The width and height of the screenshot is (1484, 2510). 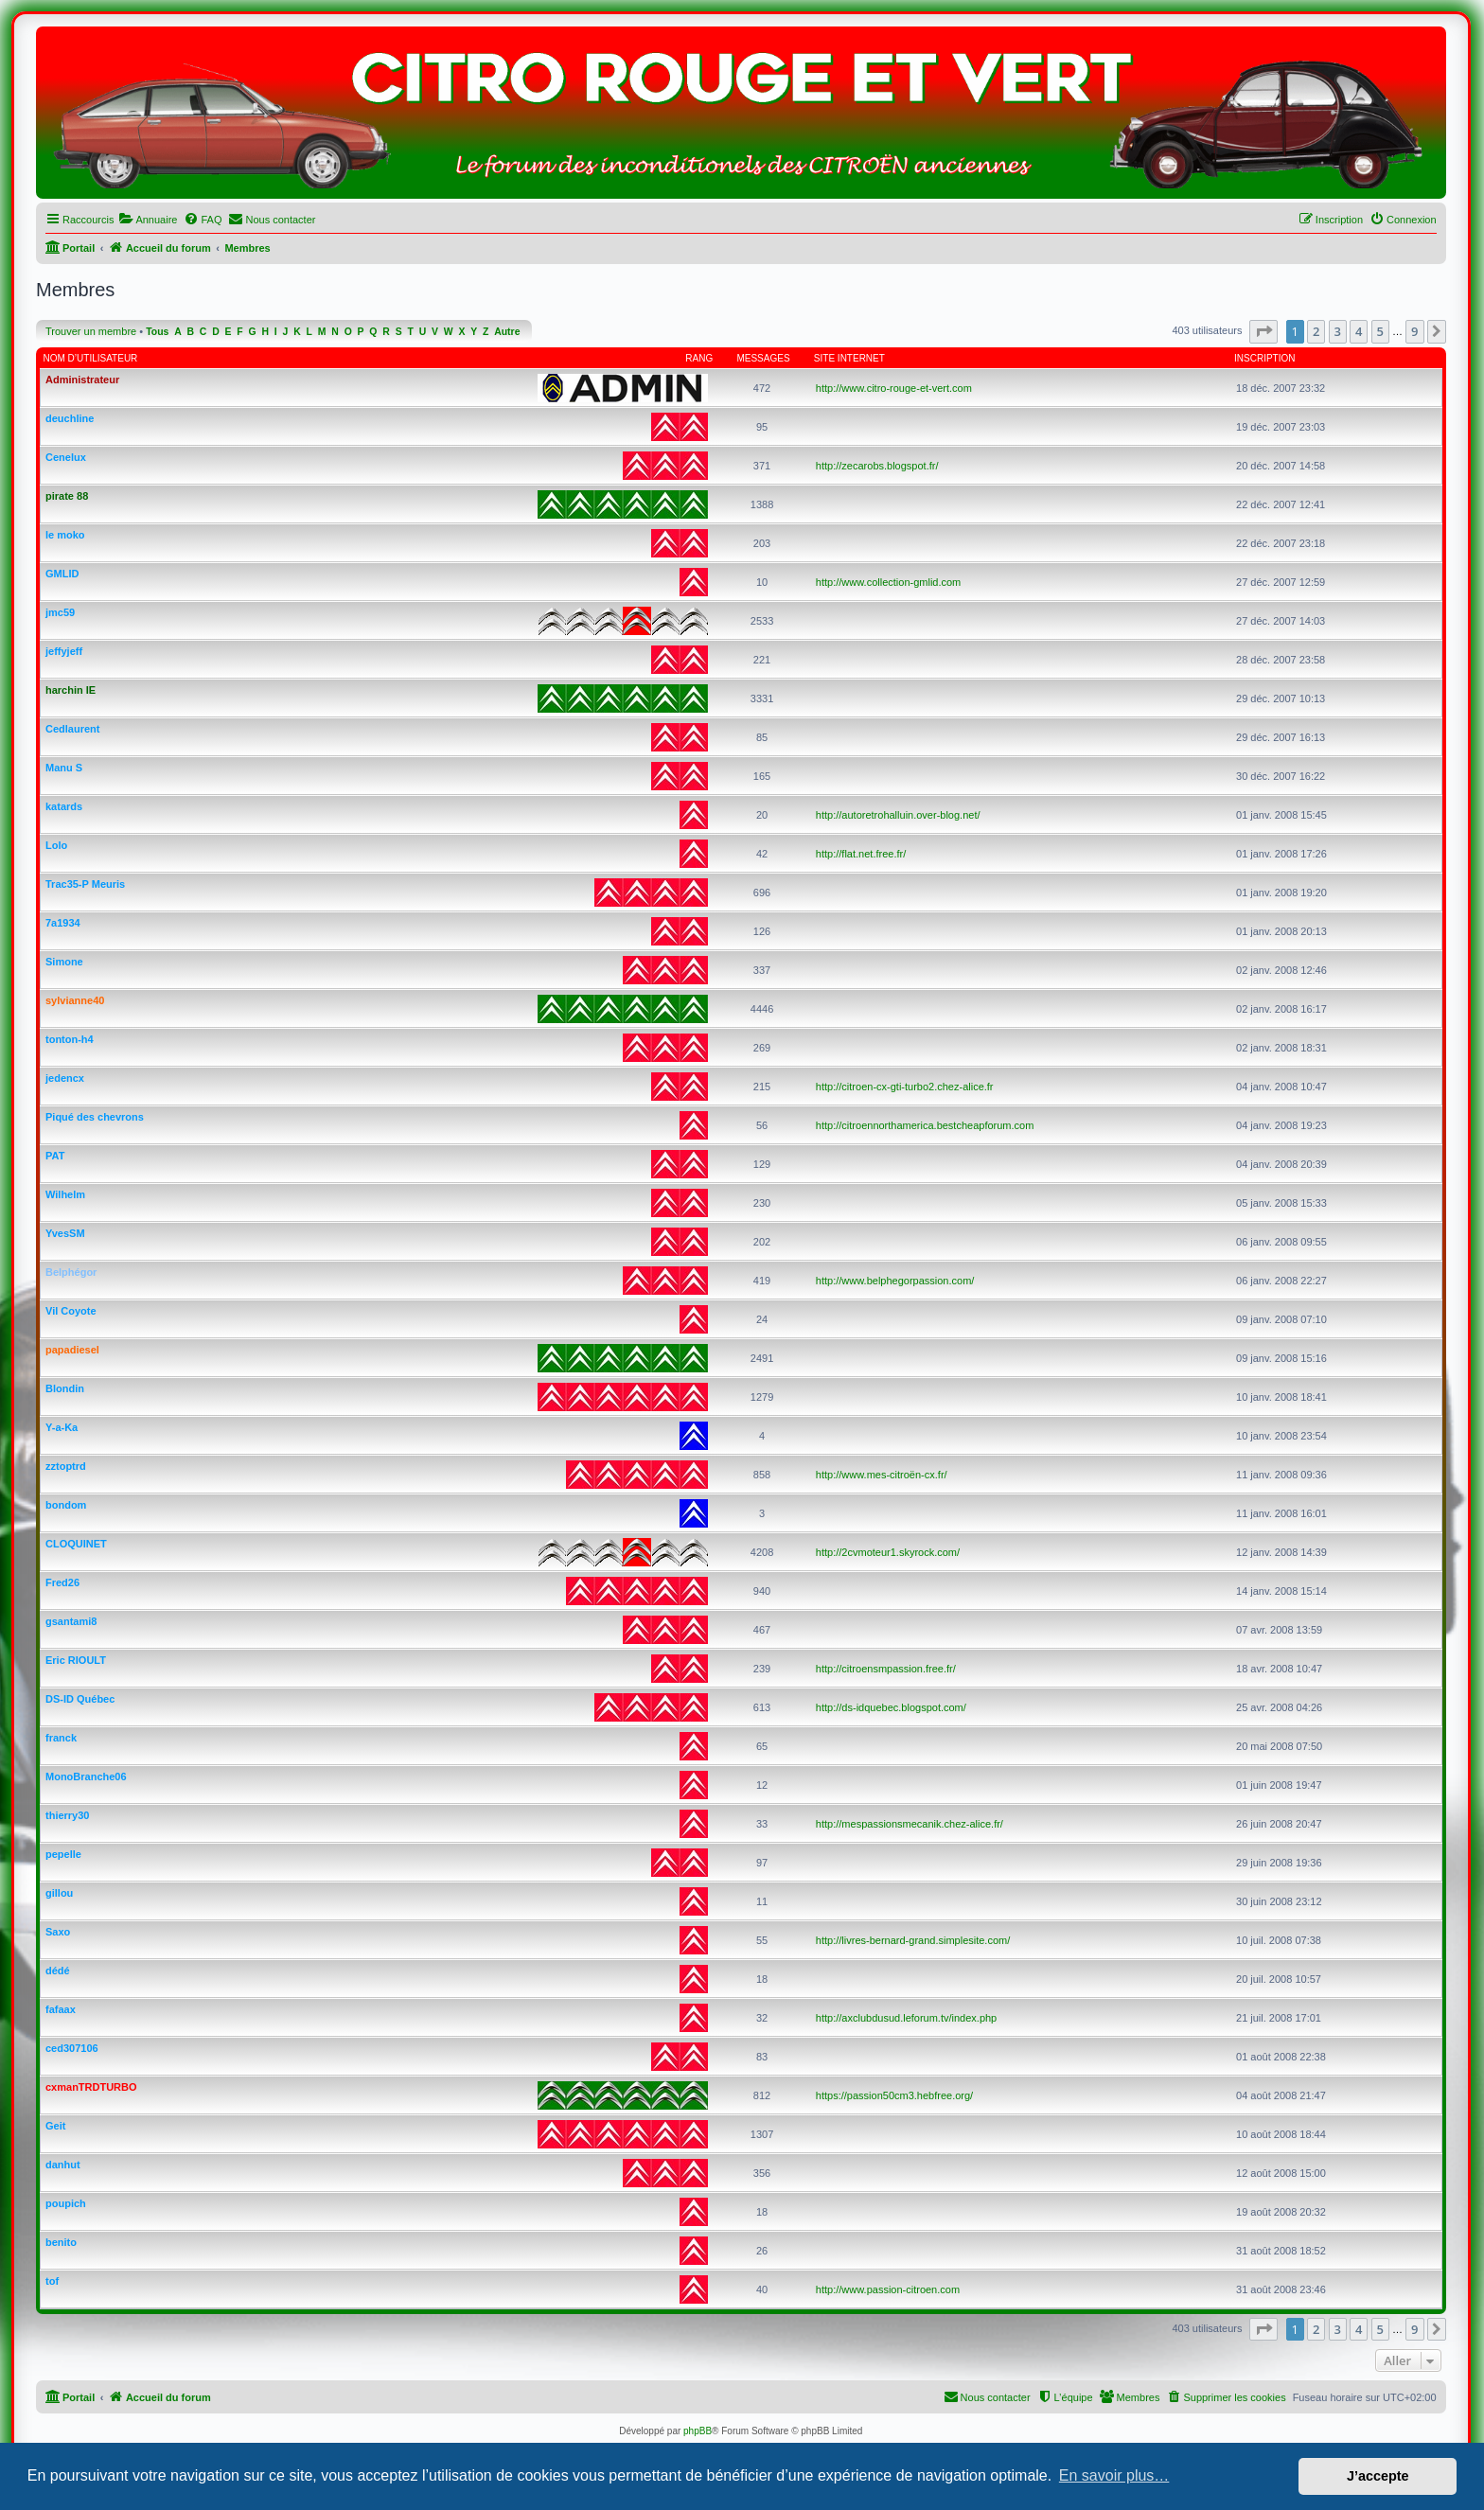 What do you see at coordinates (70, 690) in the screenshot?
I see `harchin IE` at bounding box center [70, 690].